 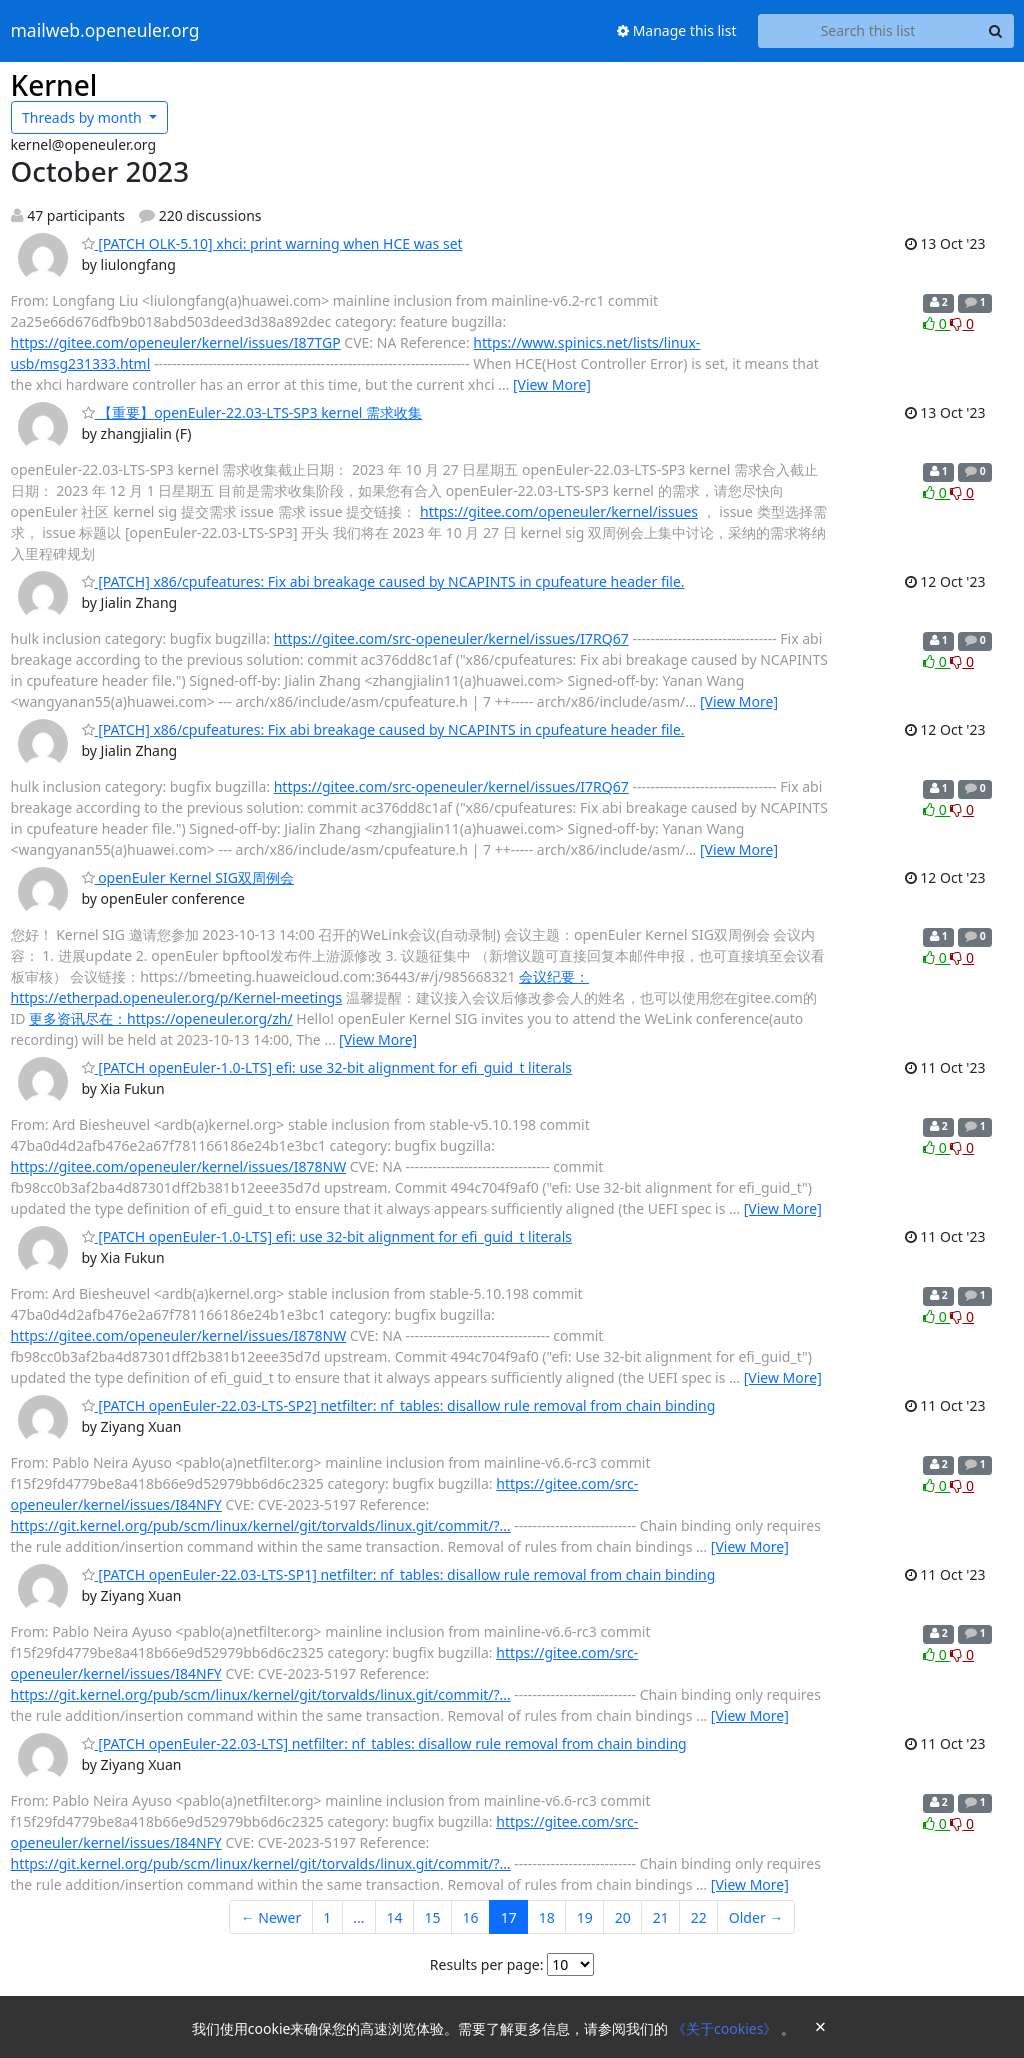 What do you see at coordinates (188, 877) in the screenshot?
I see `openEuler Kernel SIG双周例会` at bounding box center [188, 877].